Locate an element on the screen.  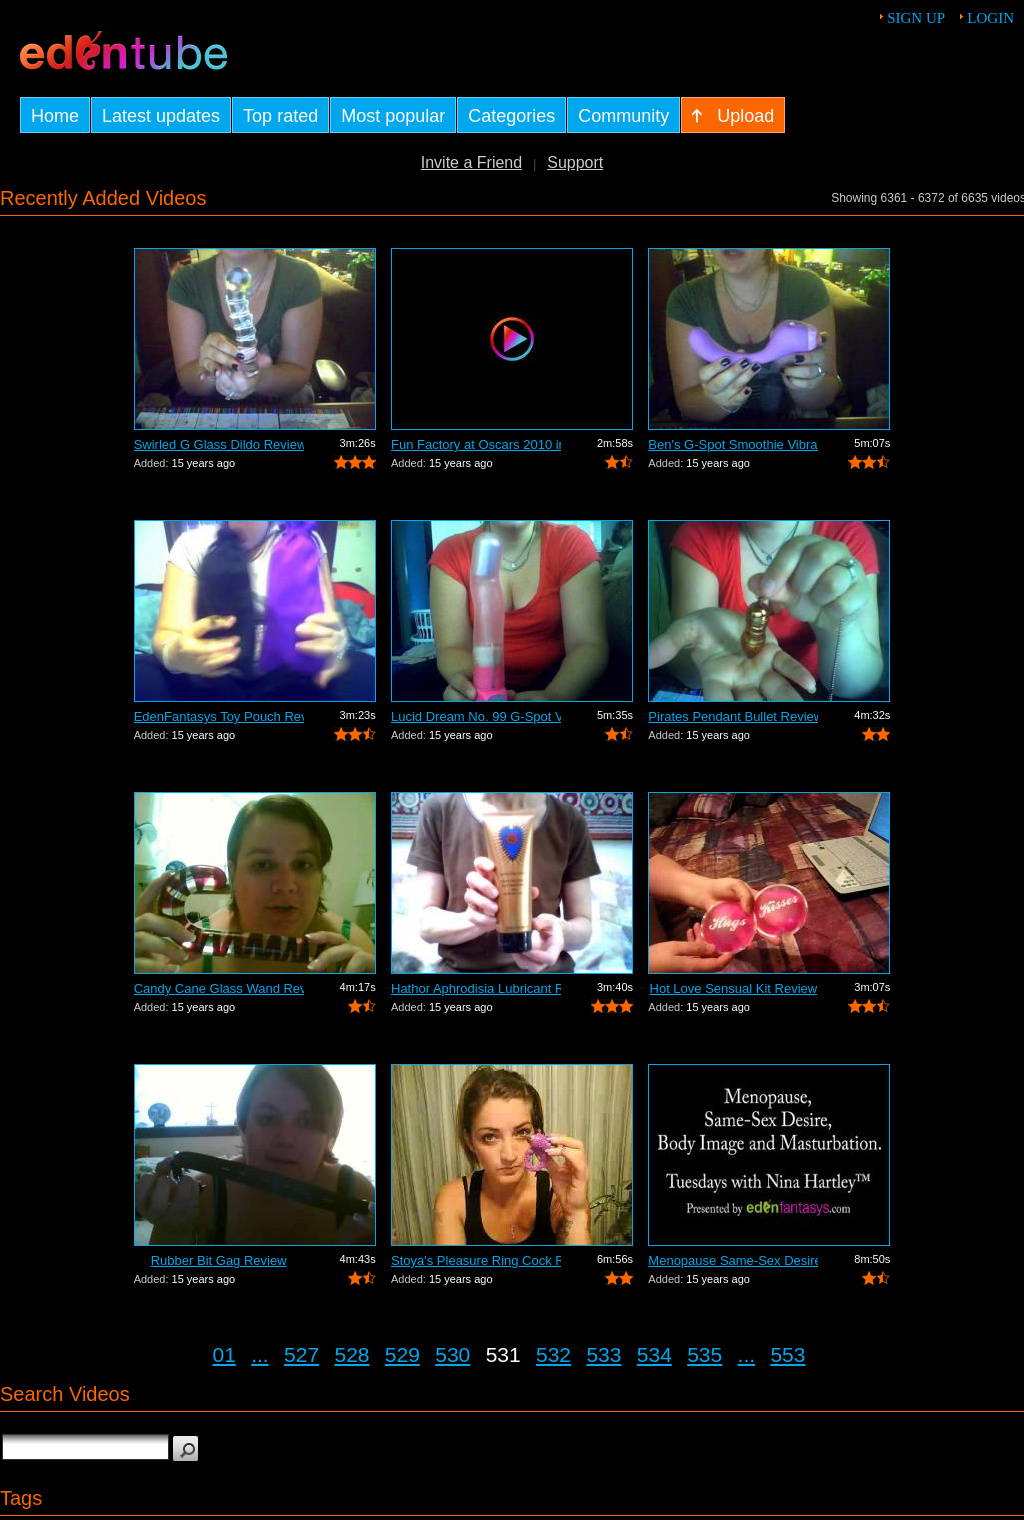
528 is located at coordinates (351, 1354).